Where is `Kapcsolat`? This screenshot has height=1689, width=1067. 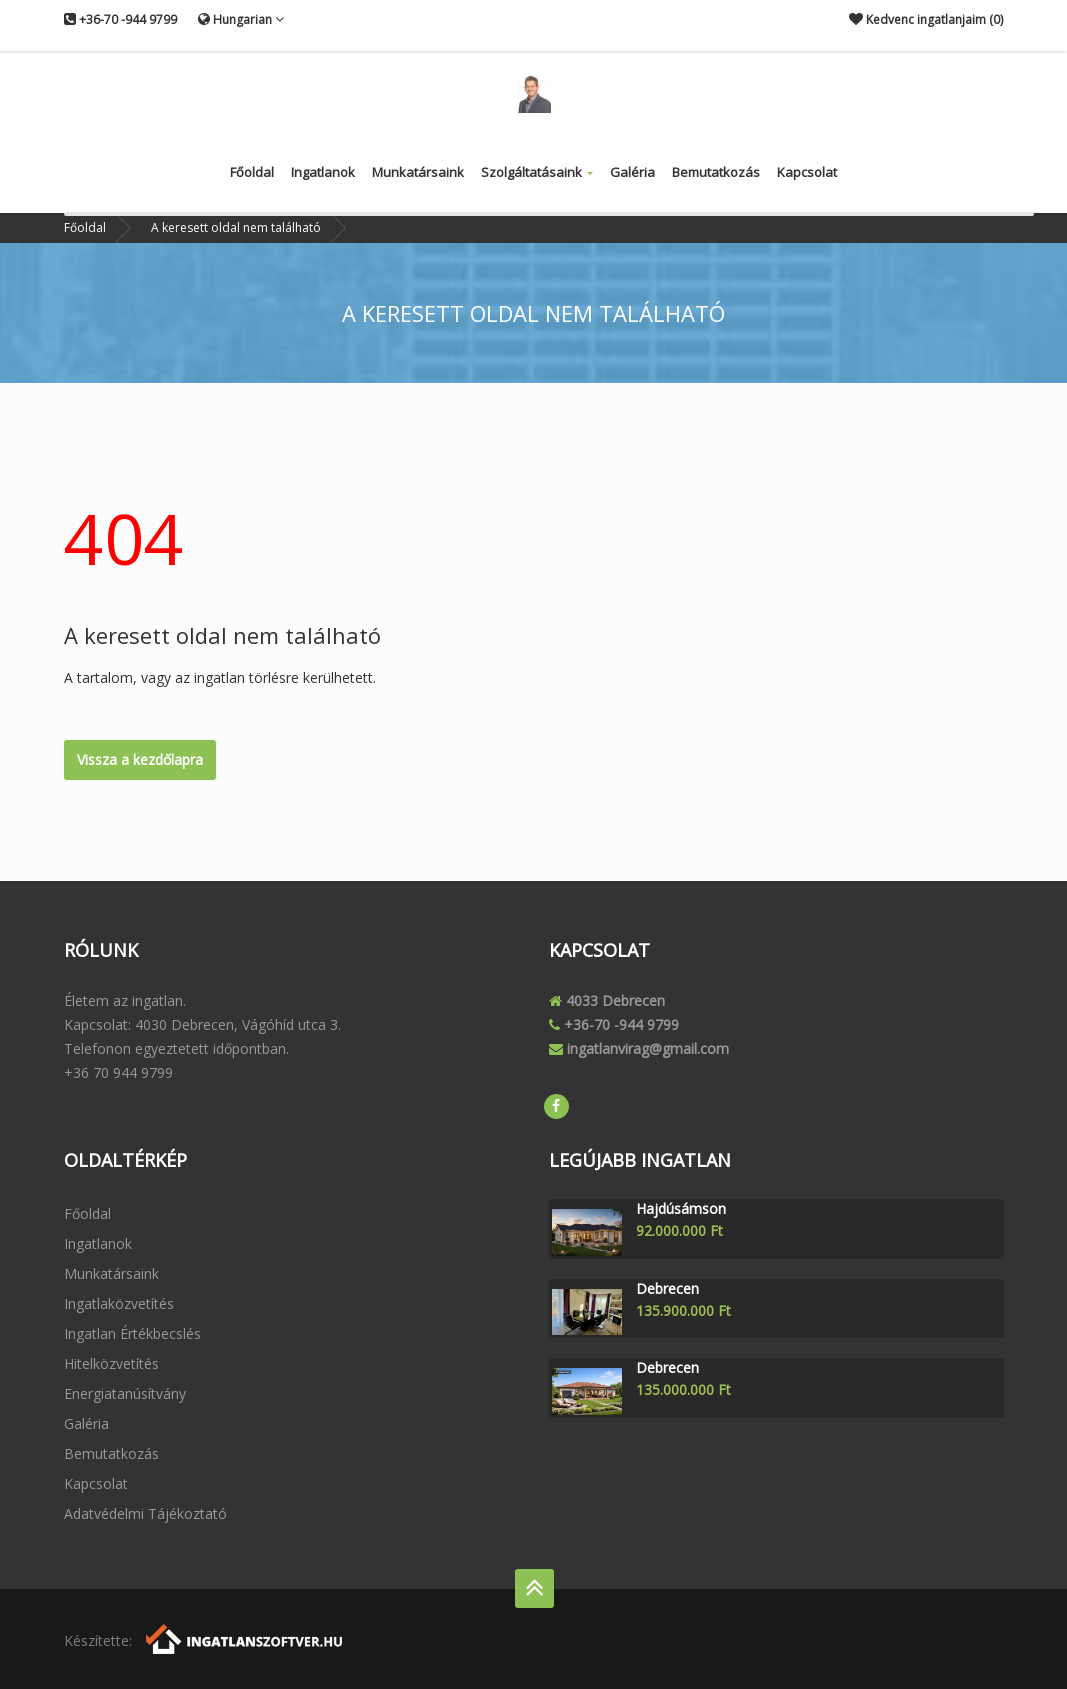
Kapcsolat is located at coordinates (807, 172).